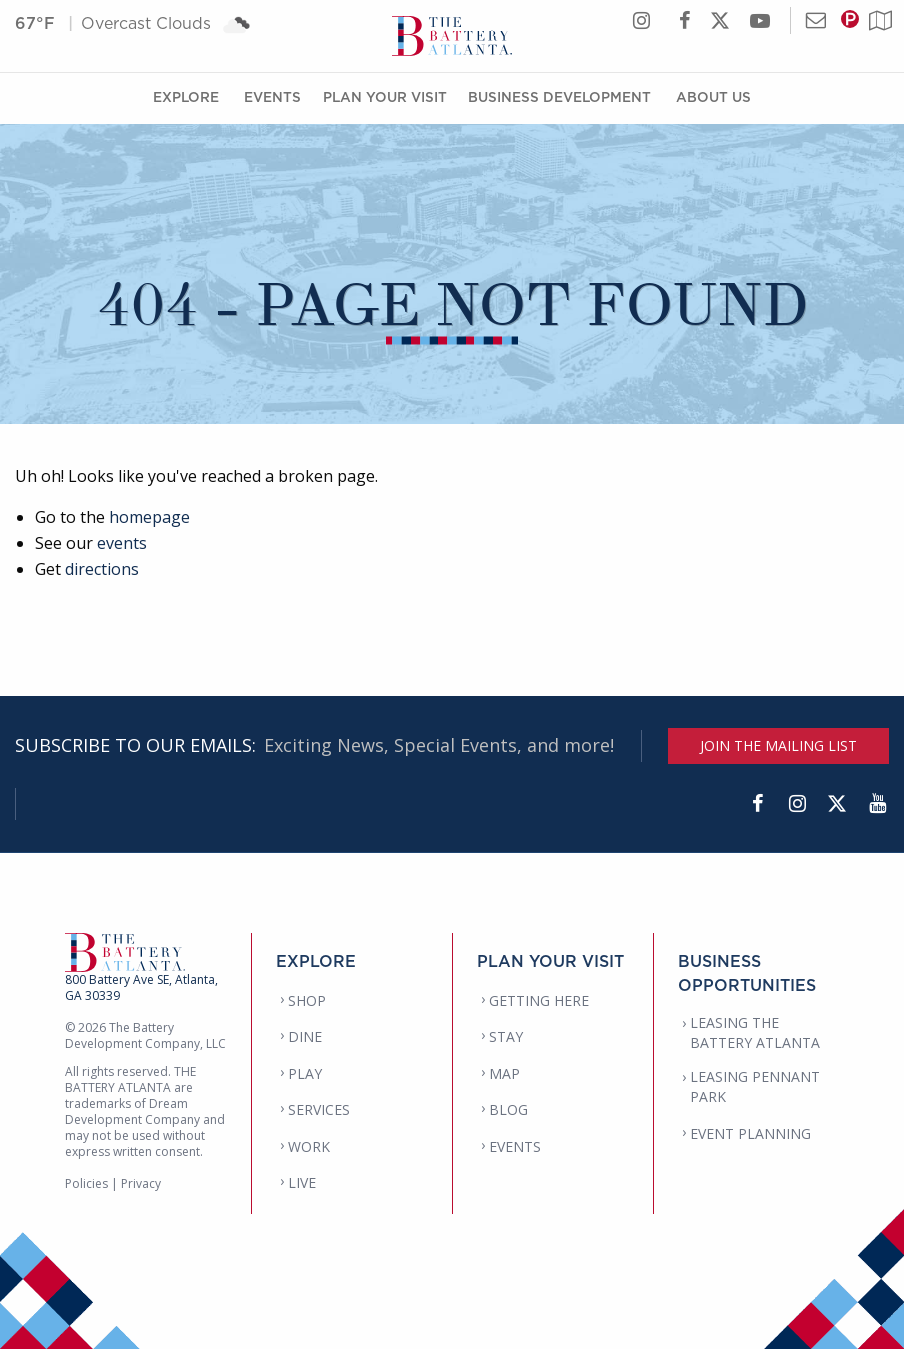  I want to click on SHOP, so click(307, 1000).